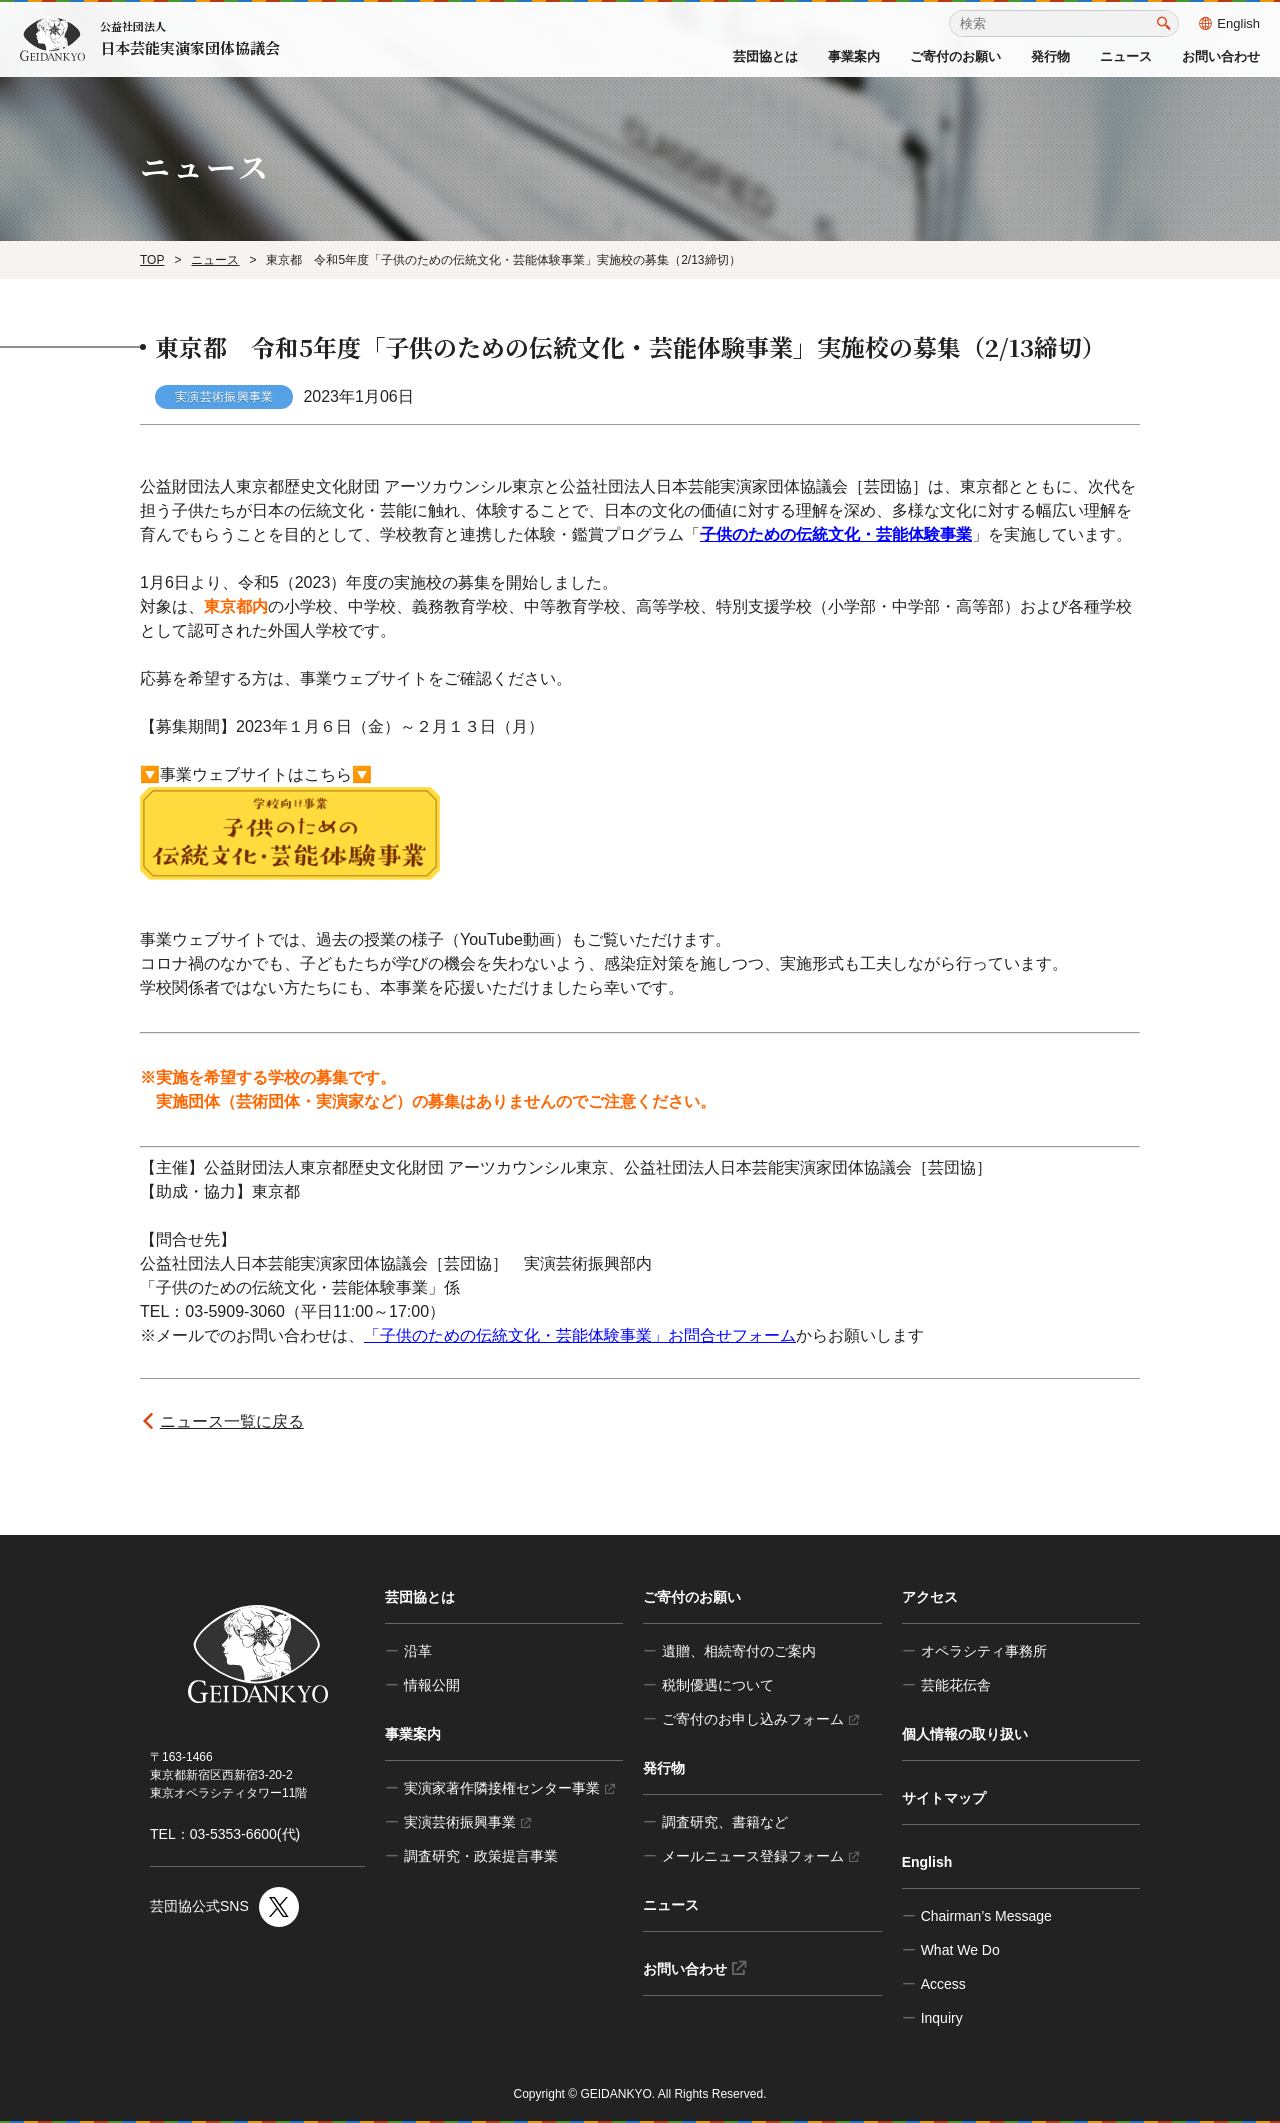 The height and width of the screenshot is (2123, 1280). Describe the element at coordinates (418, 1651) in the screenshot. I see `沿革` at that location.